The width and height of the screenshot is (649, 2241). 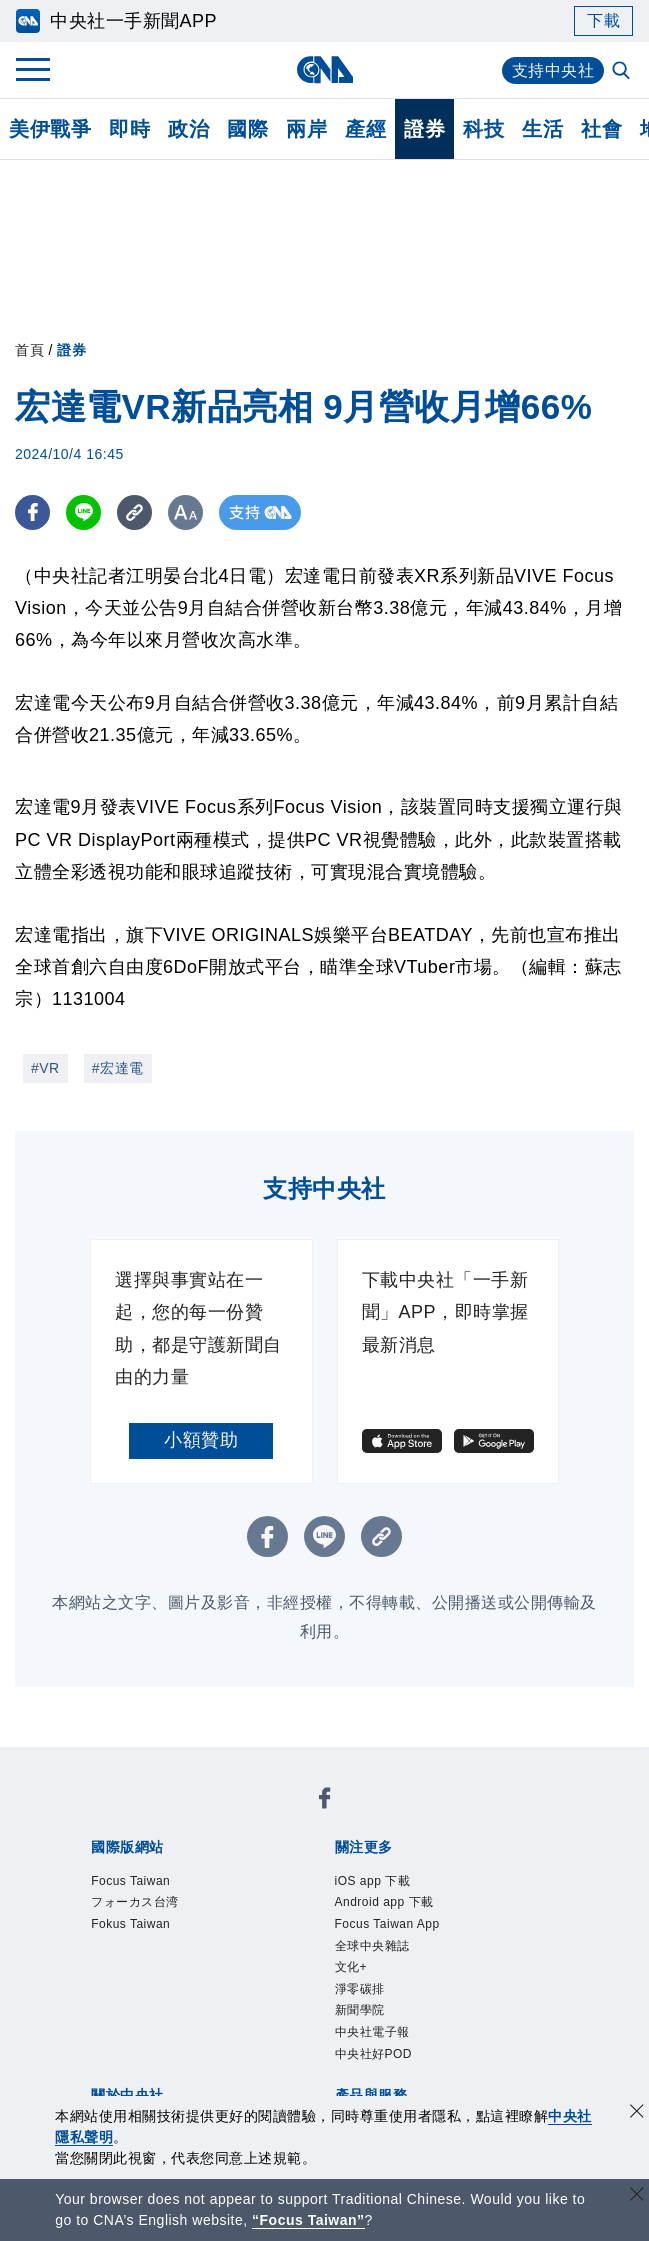 What do you see at coordinates (553, 70) in the screenshot?
I see `支持中央社` at bounding box center [553, 70].